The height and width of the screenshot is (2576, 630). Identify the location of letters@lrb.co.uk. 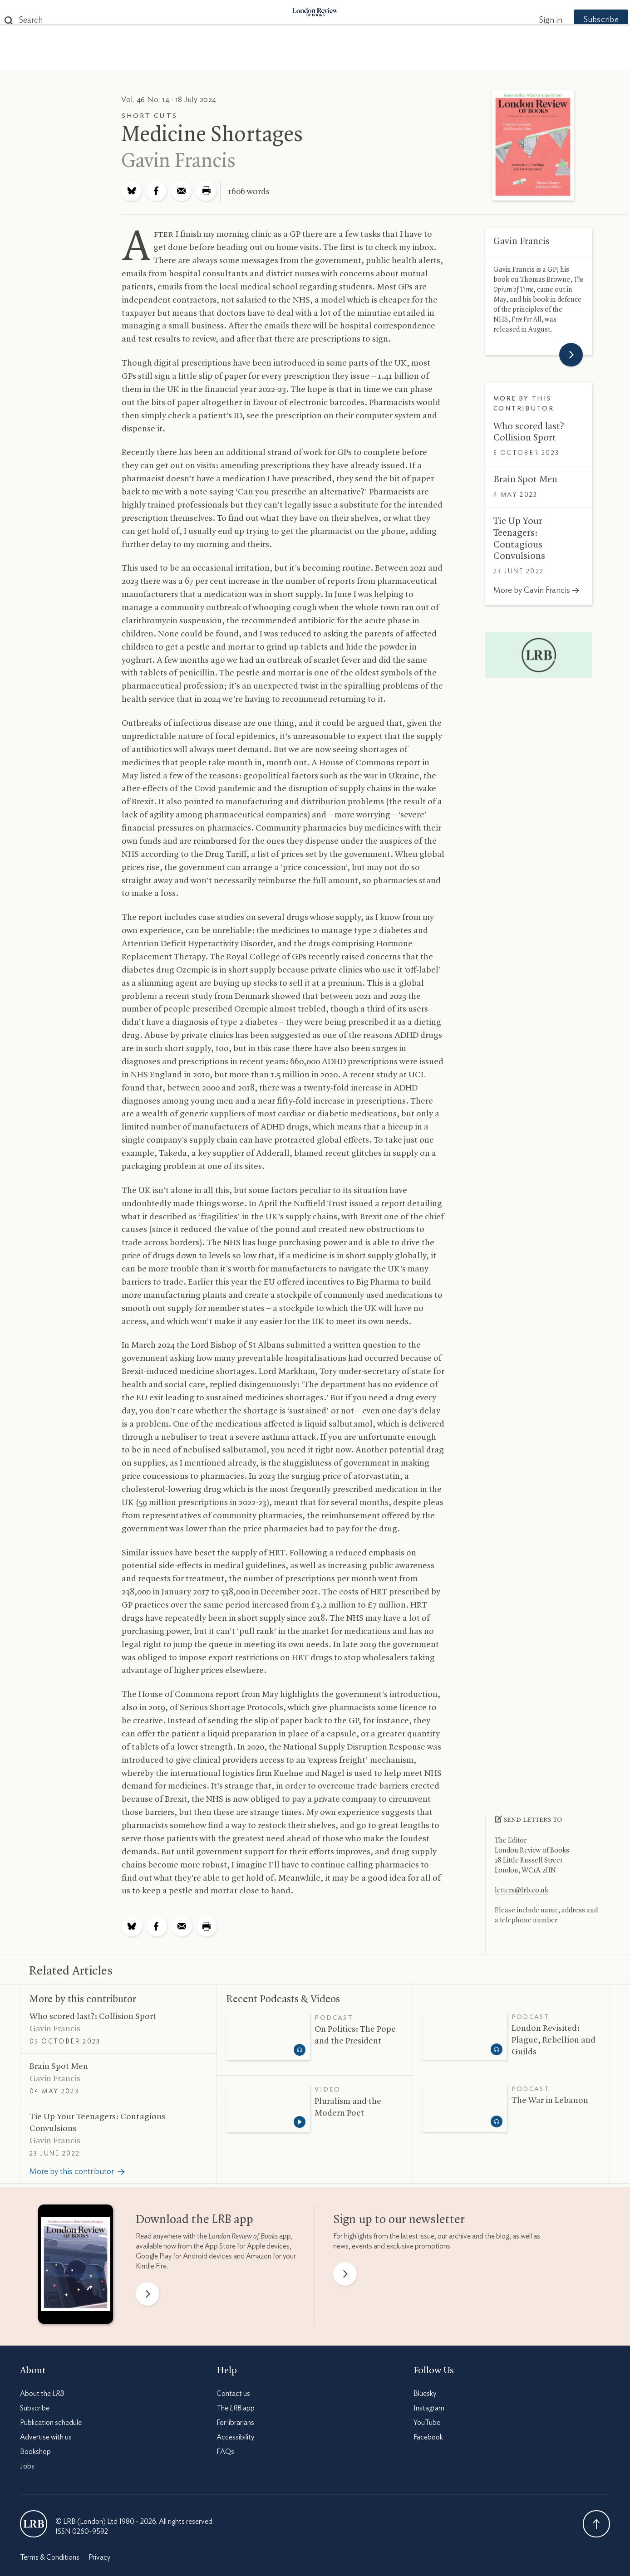
(521, 1890).